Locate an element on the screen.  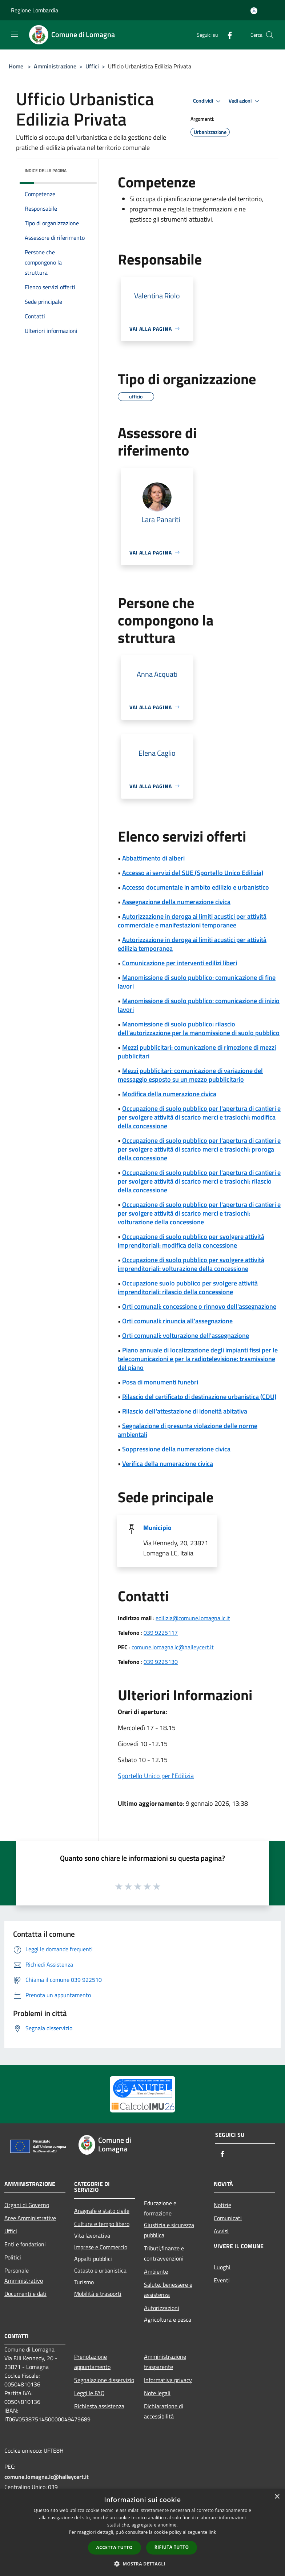
Rilascio dell'attestazione di idoneità abitativa is located at coordinates (184, 1411).